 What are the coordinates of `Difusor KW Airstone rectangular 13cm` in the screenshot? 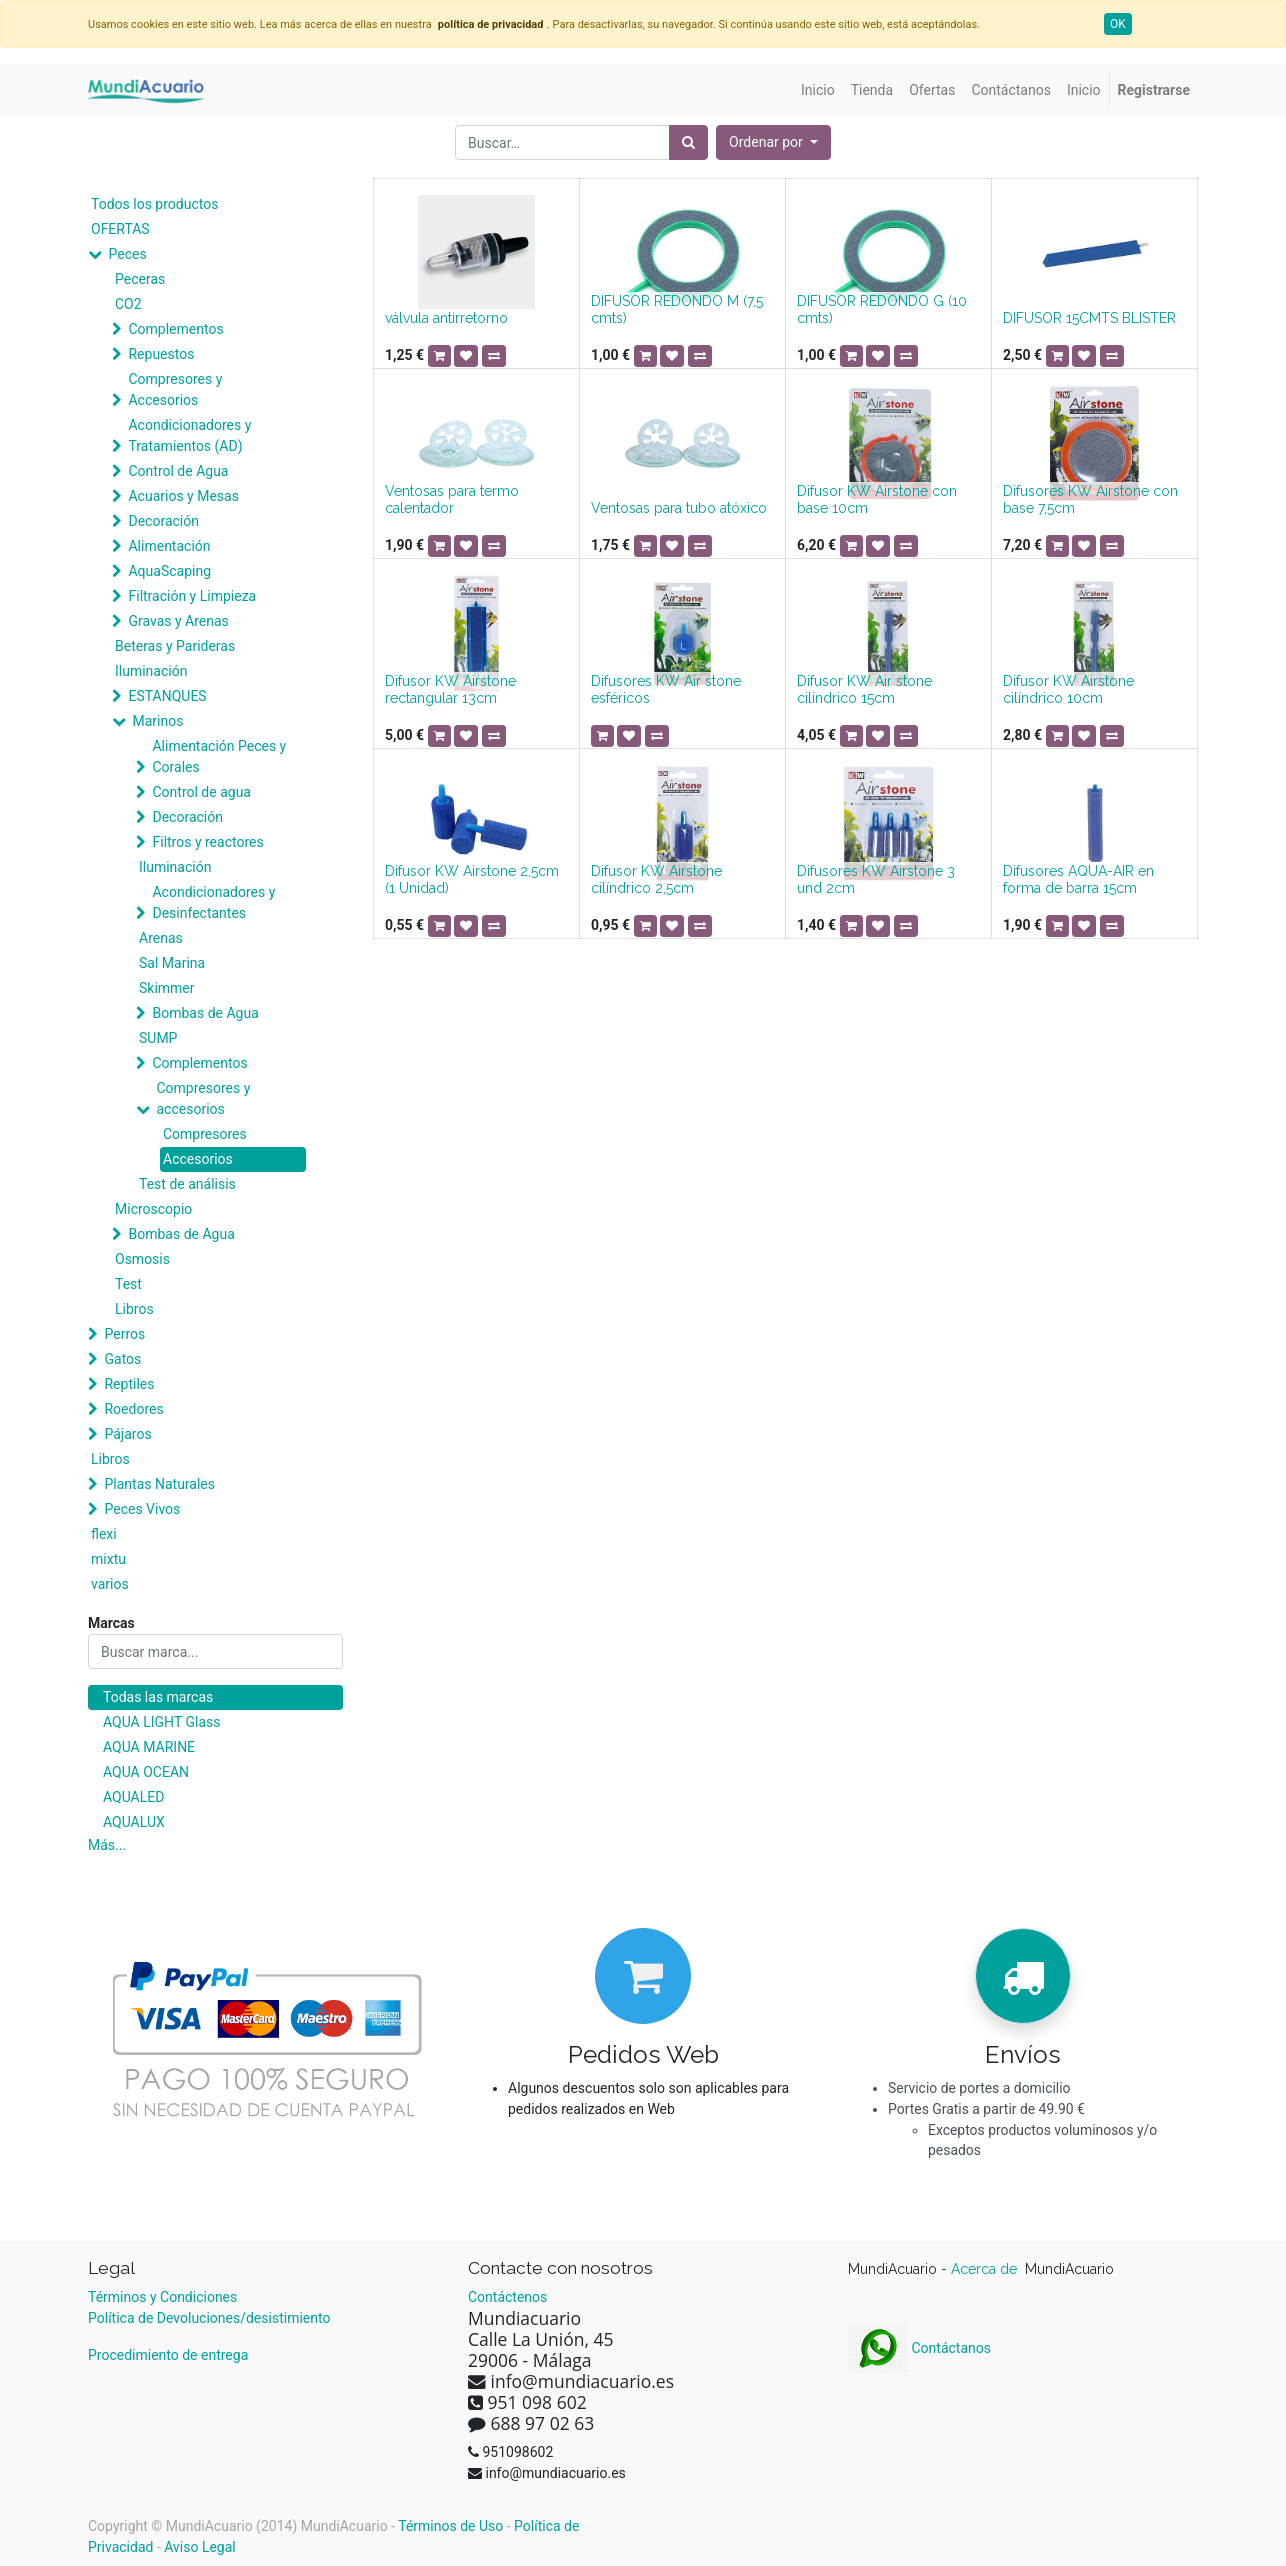 It's located at (450, 689).